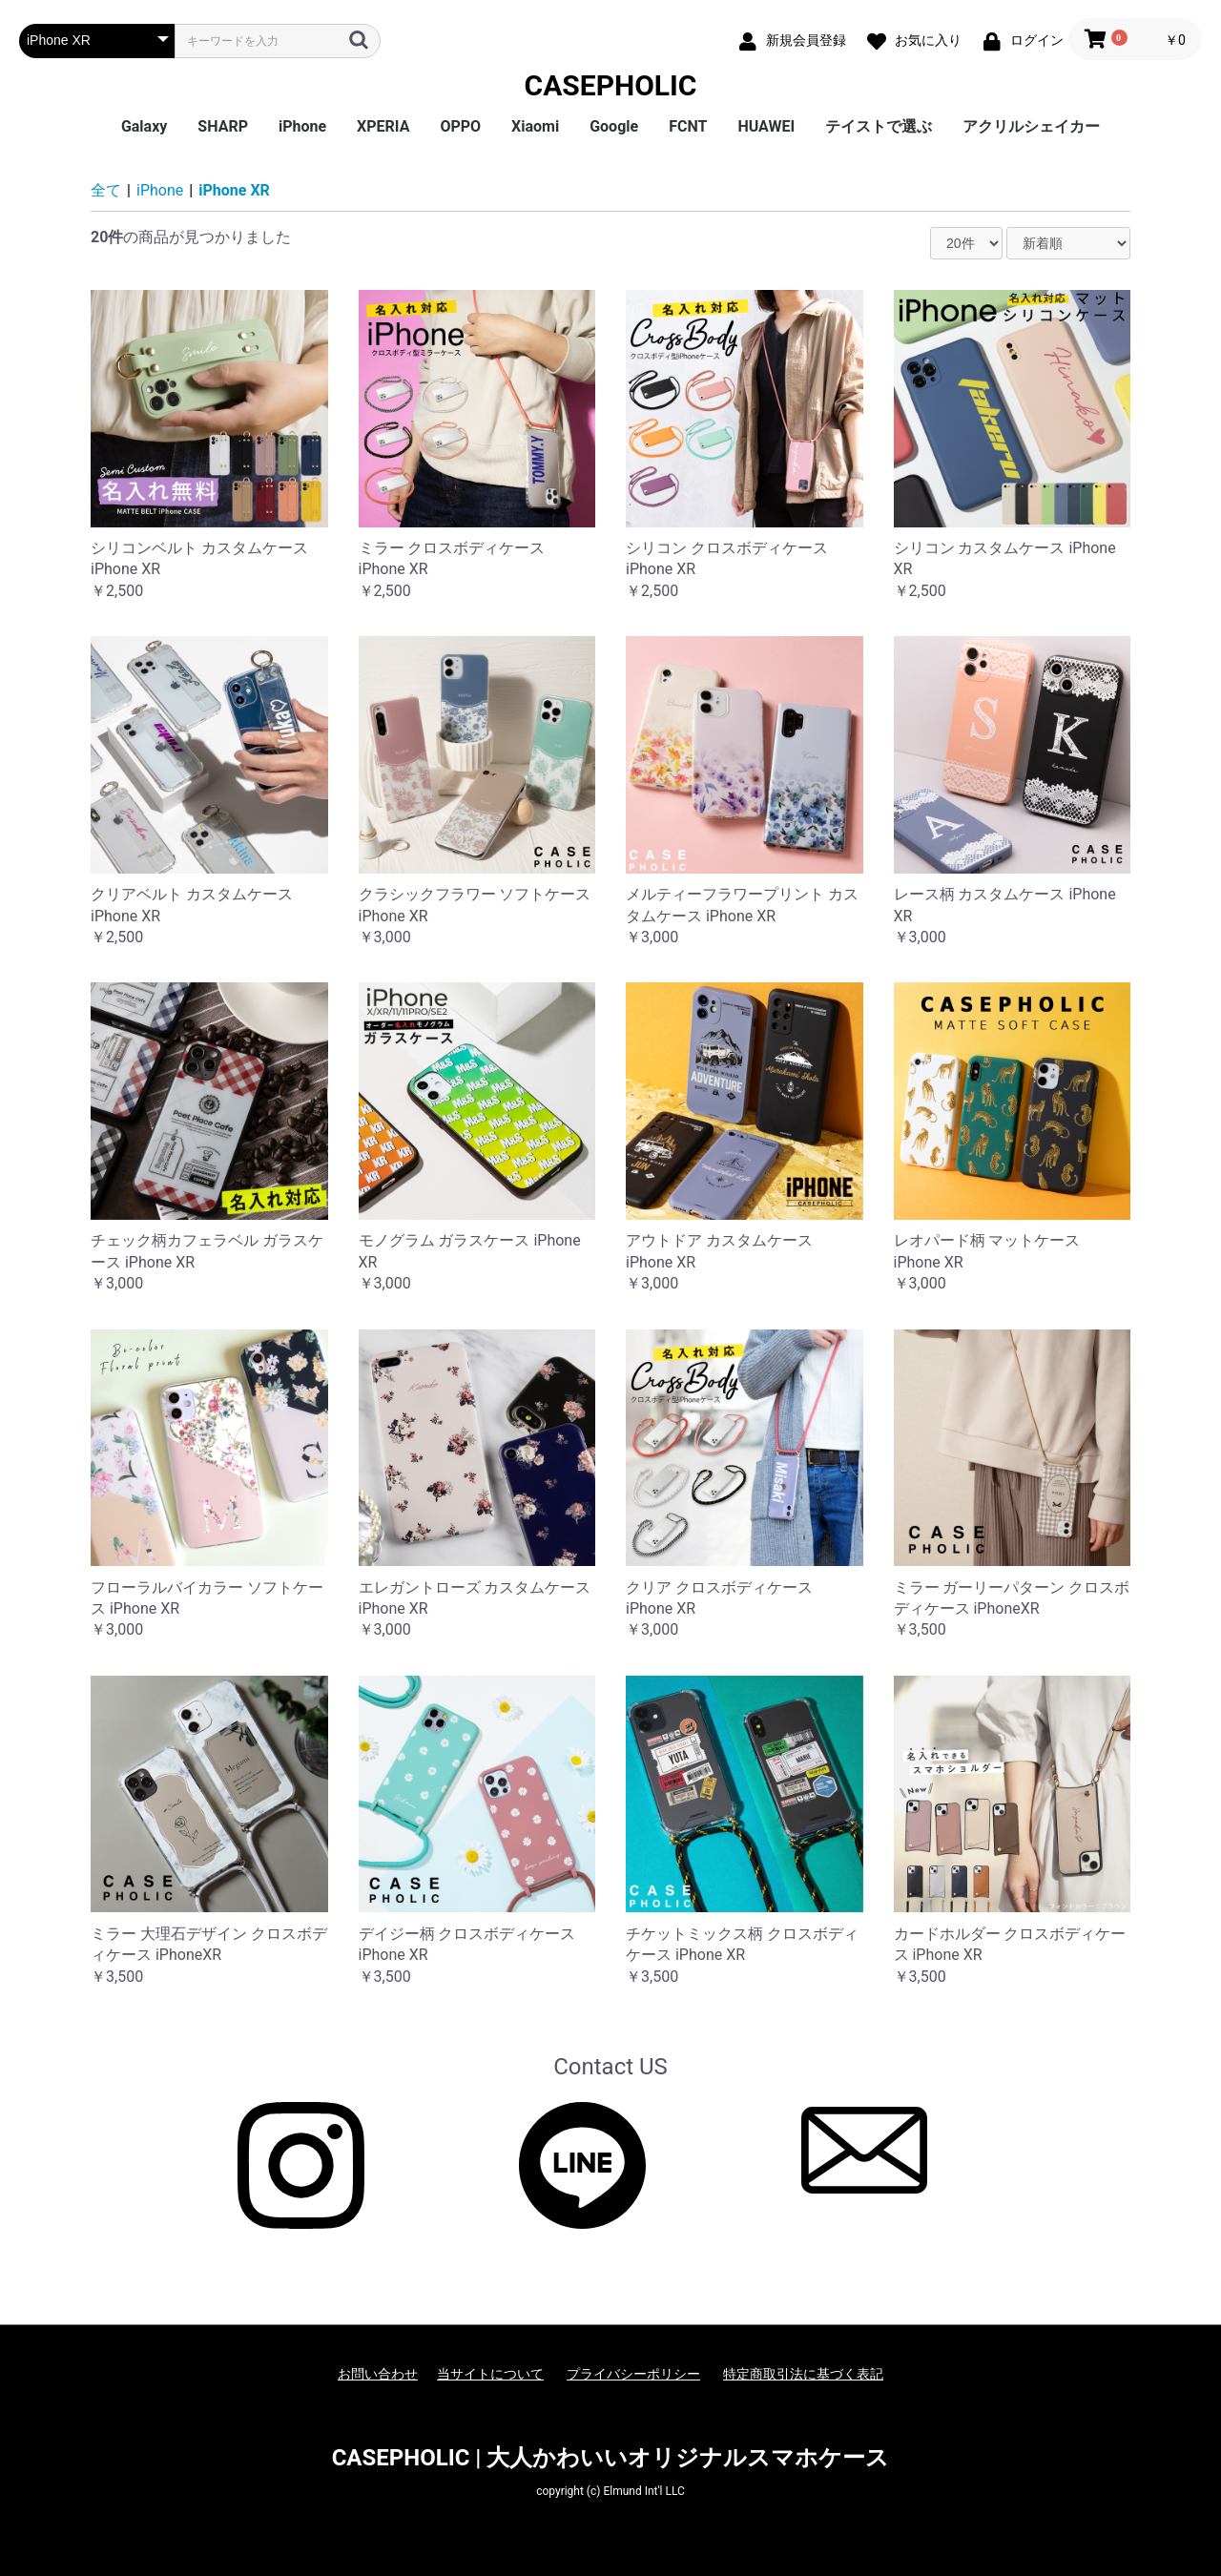 This screenshot has height=2576, width=1221. What do you see at coordinates (1031, 126) in the screenshot?
I see `アクリルシェイカー` at bounding box center [1031, 126].